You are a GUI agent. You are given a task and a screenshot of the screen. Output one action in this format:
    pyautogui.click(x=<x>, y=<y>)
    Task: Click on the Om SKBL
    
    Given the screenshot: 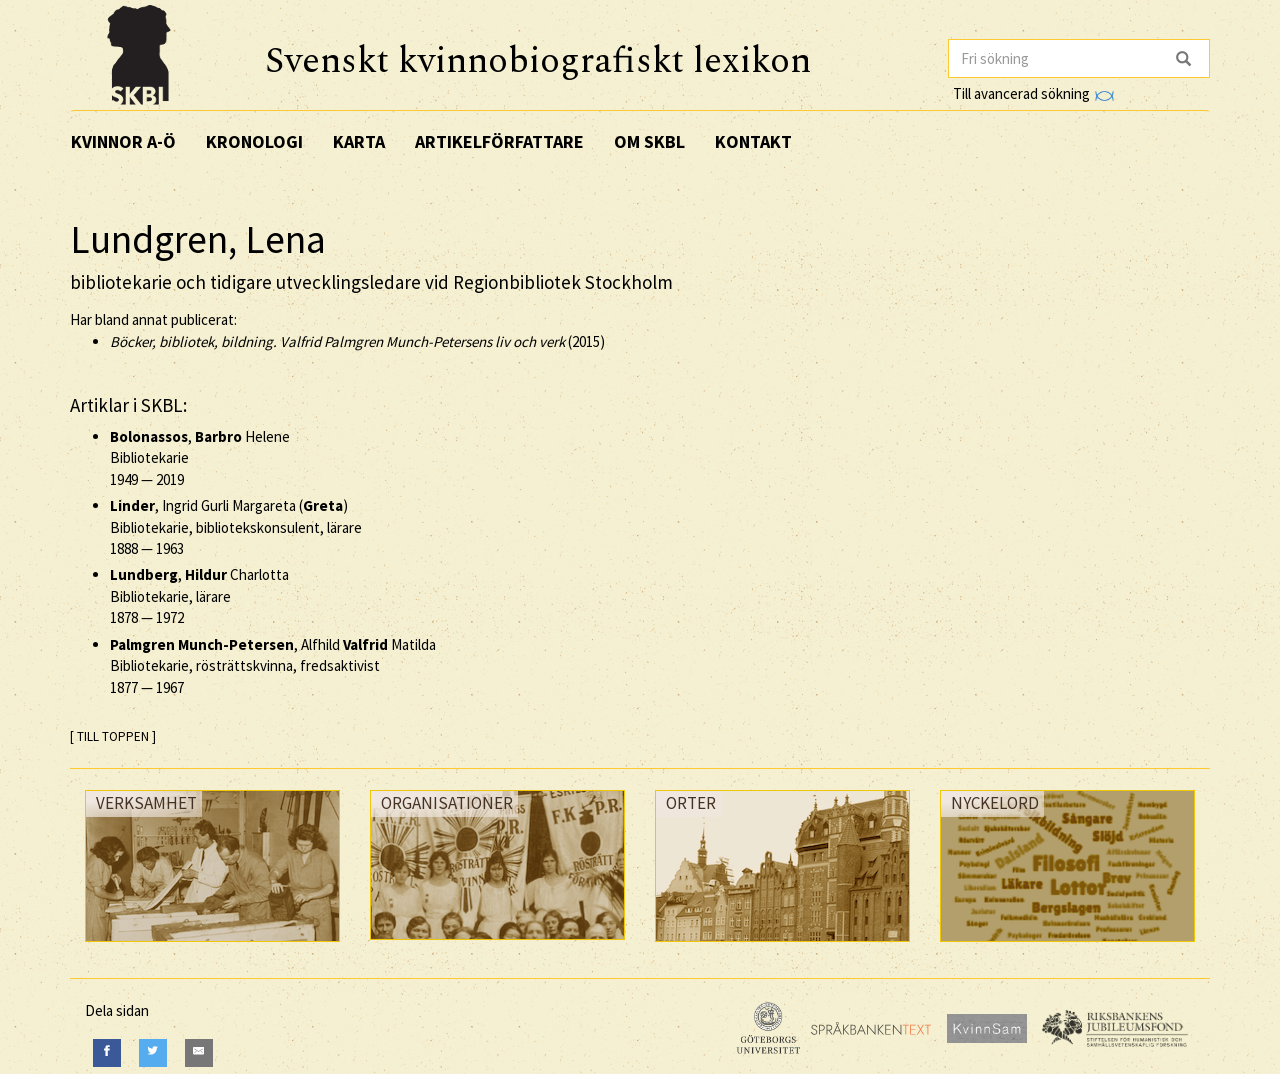 What is the action you would take?
    pyautogui.click(x=649, y=141)
    